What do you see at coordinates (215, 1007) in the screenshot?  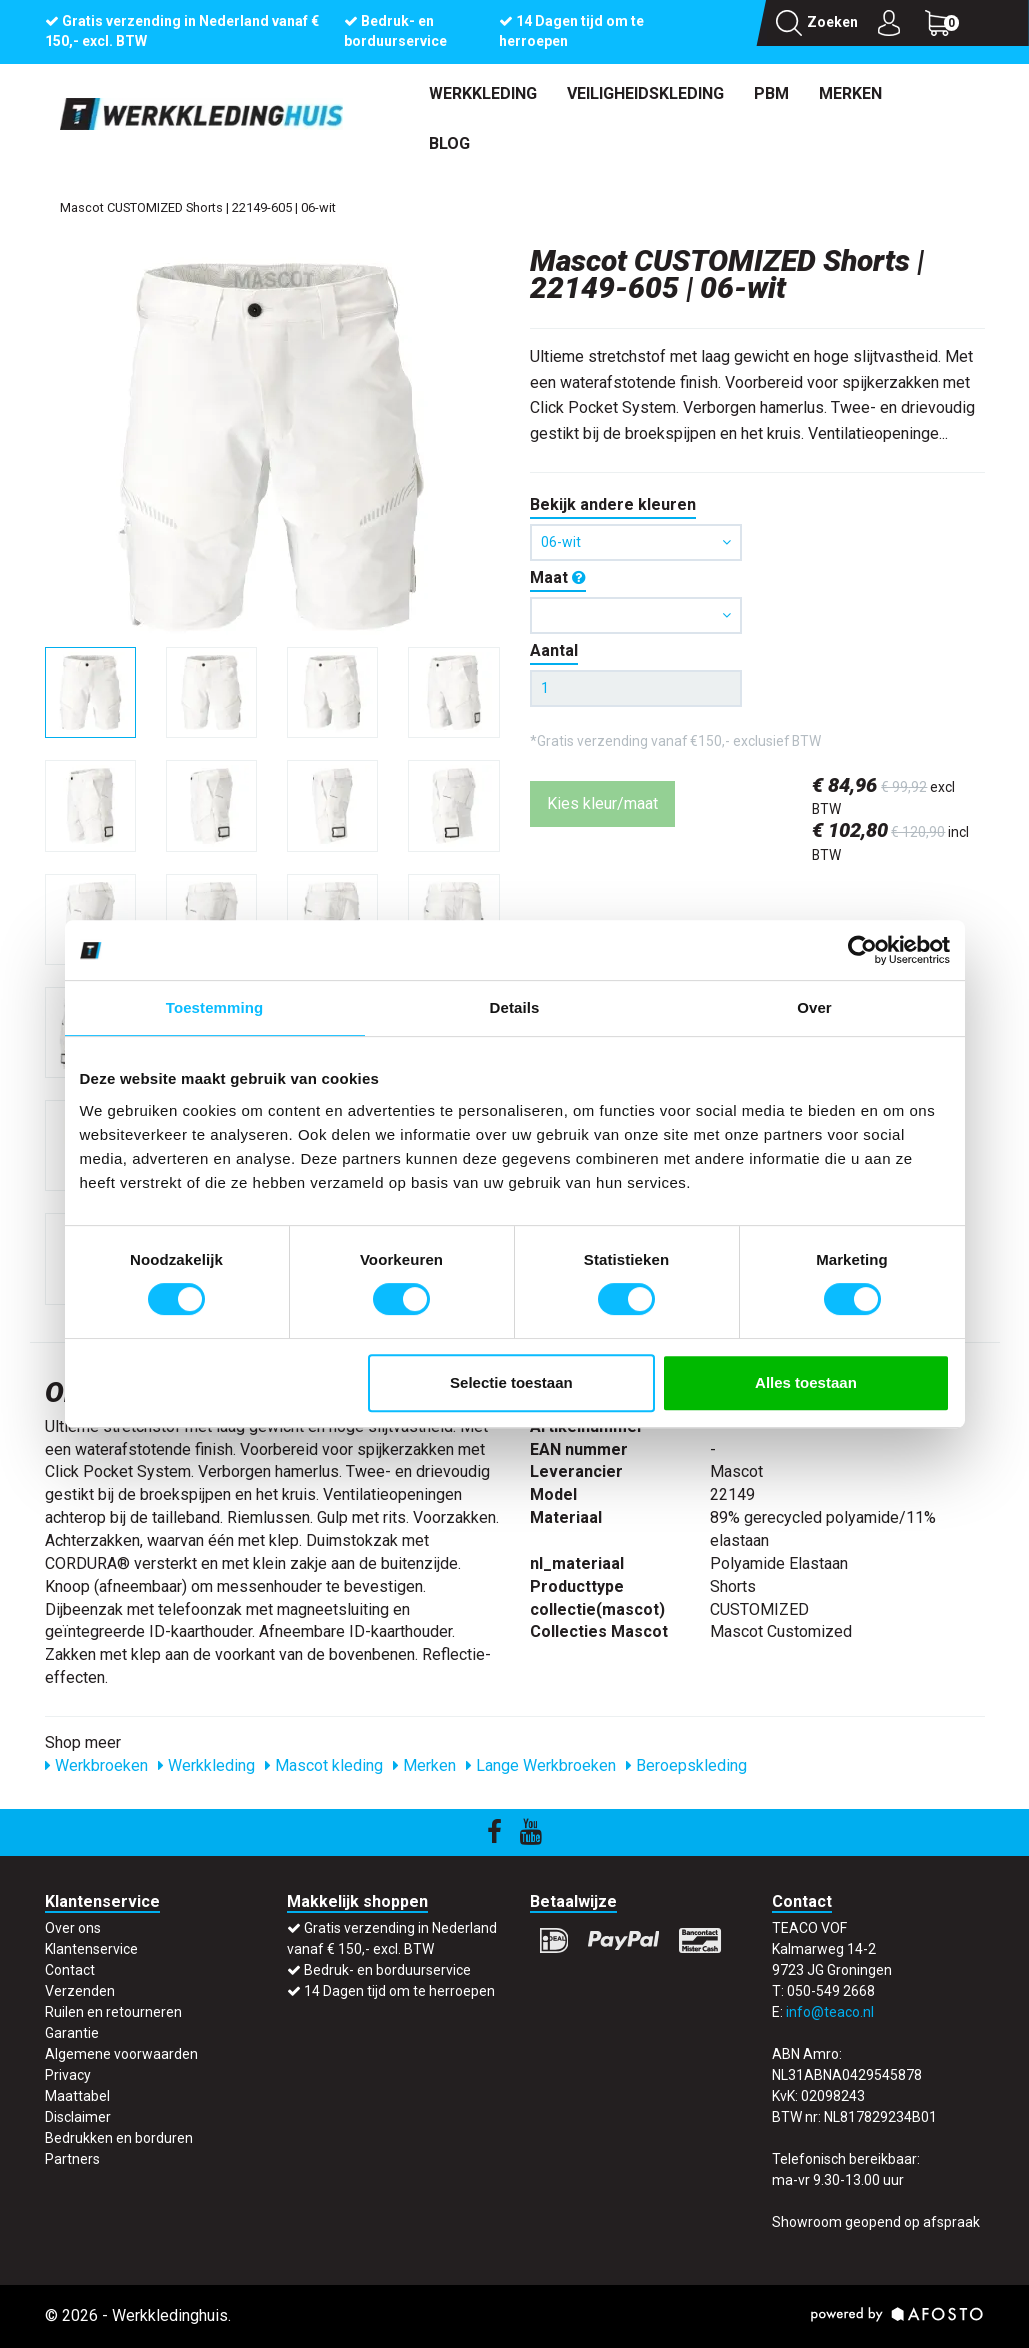 I see `Toestemming [tab]` at bounding box center [215, 1007].